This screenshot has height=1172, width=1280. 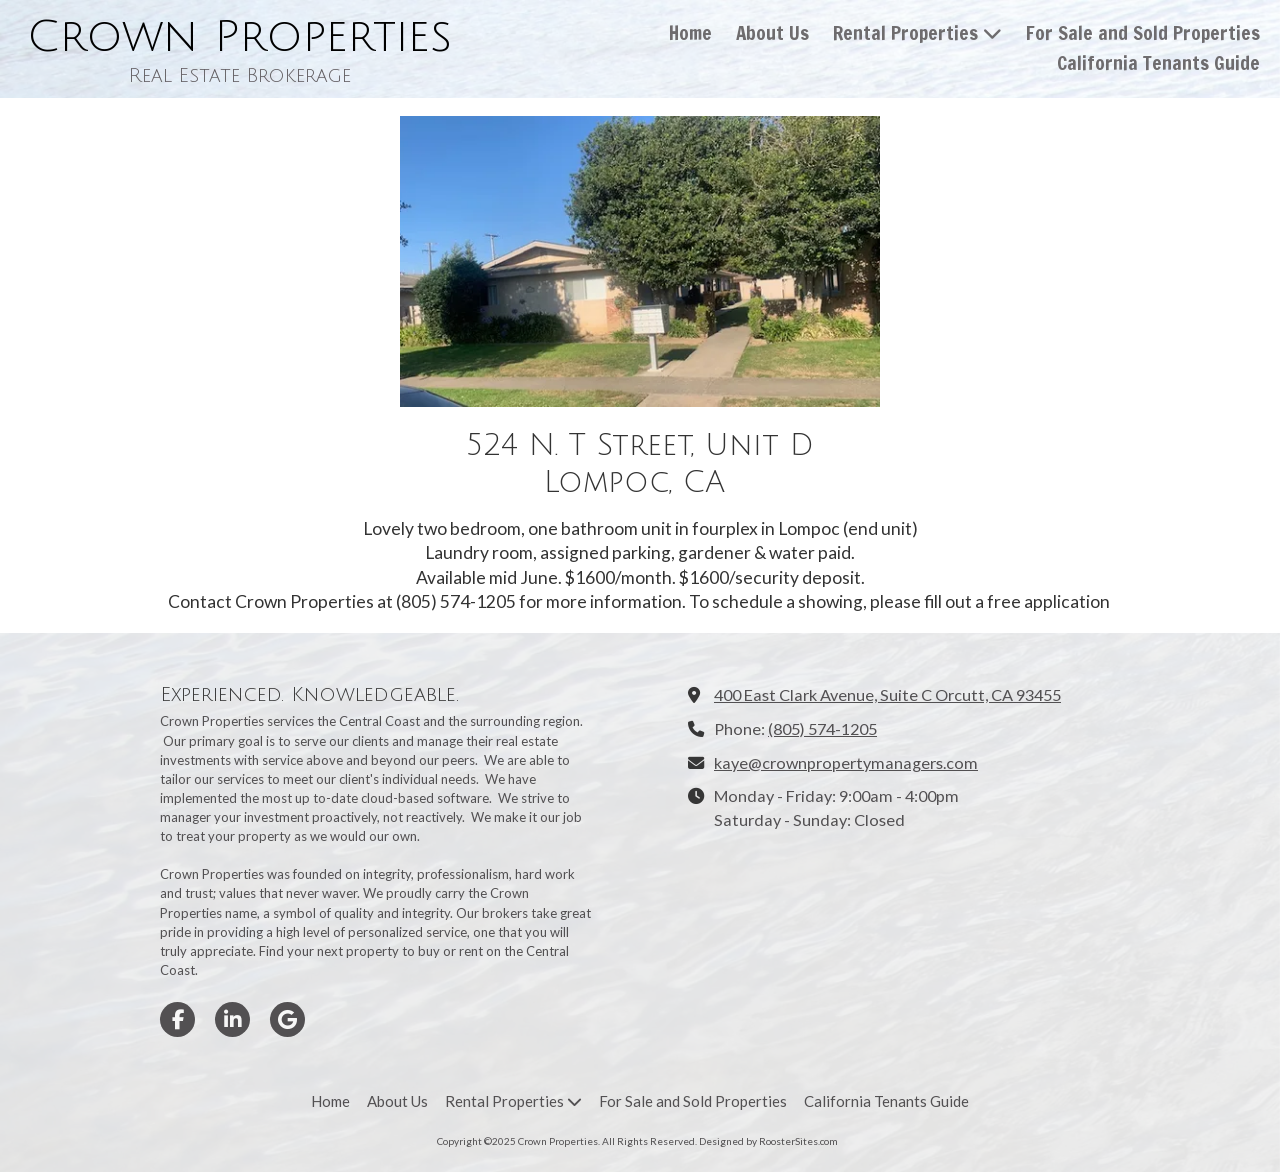 I want to click on [California Tenants Guide (opens in new window)], so click(x=1158, y=64).